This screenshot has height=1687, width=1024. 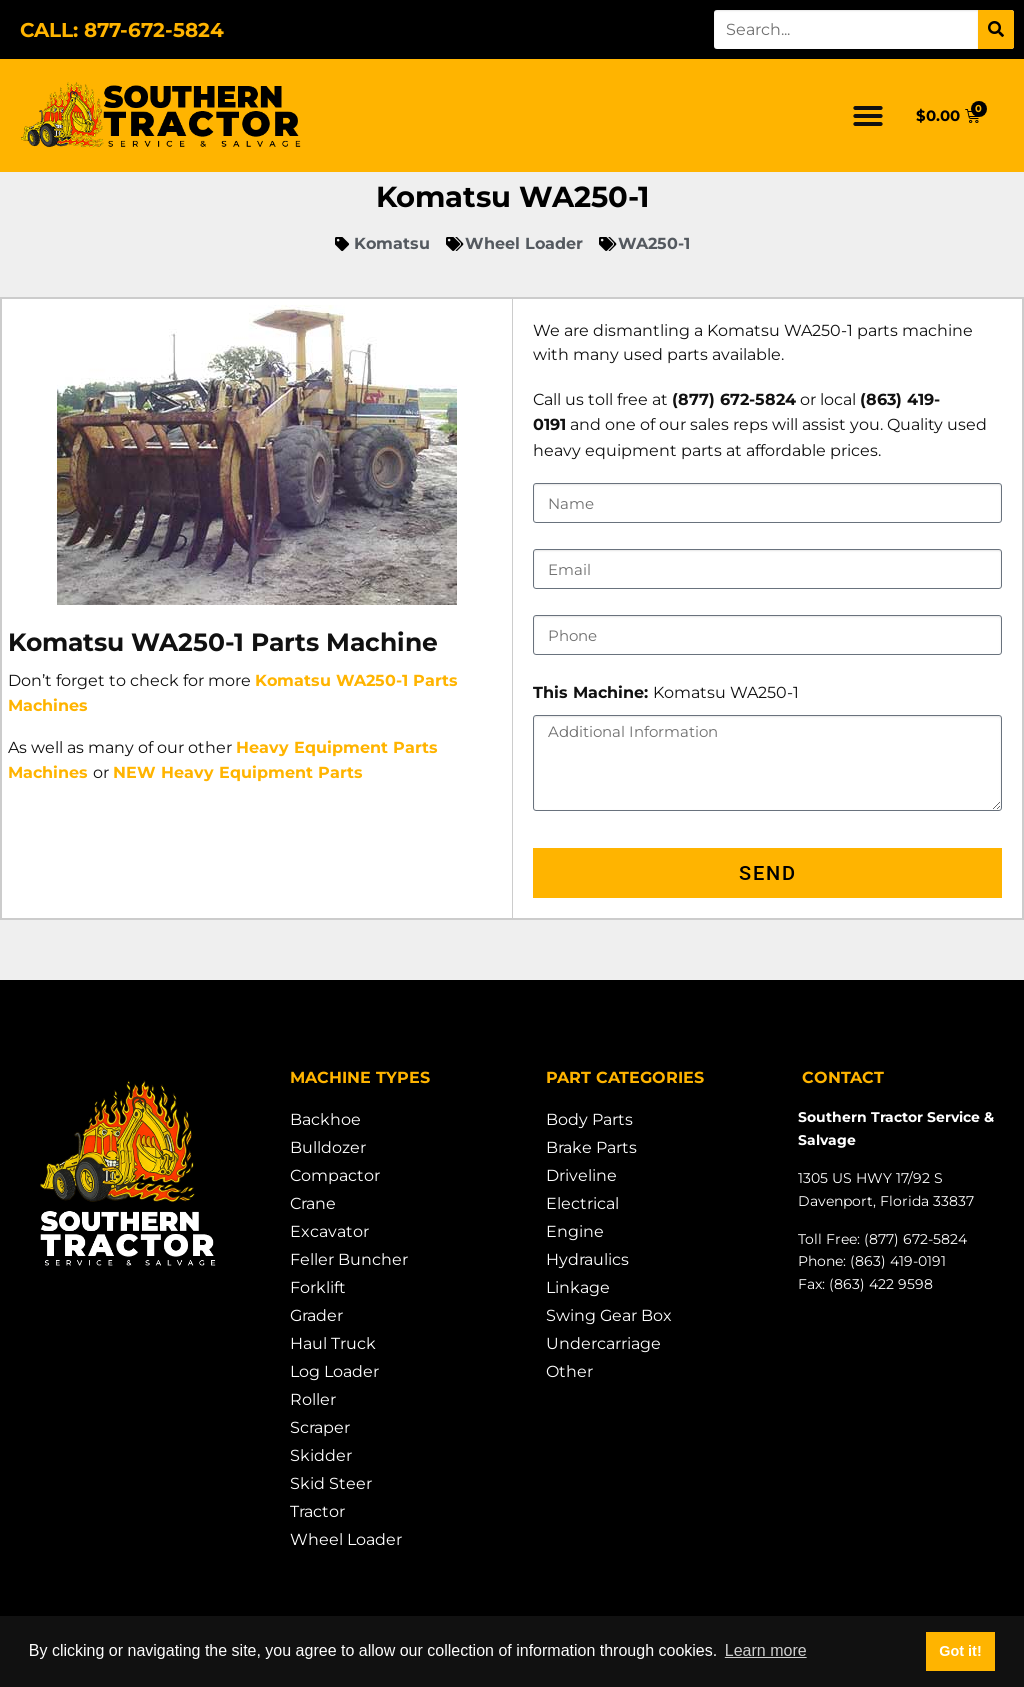 I want to click on Hydraulics, so click(x=587, y=1259).